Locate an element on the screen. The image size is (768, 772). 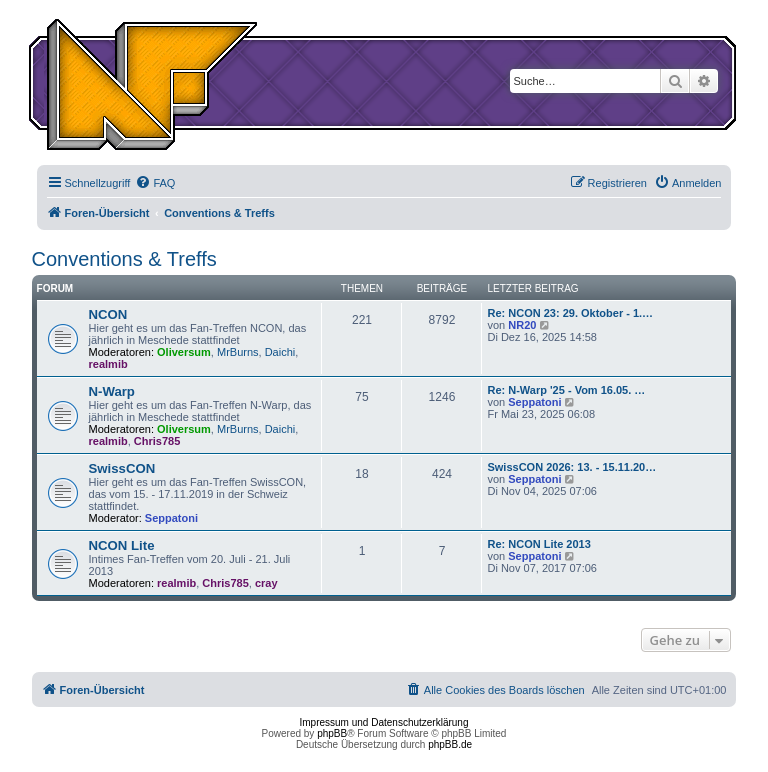
[menuitem] is located at coordinates (155, 183).